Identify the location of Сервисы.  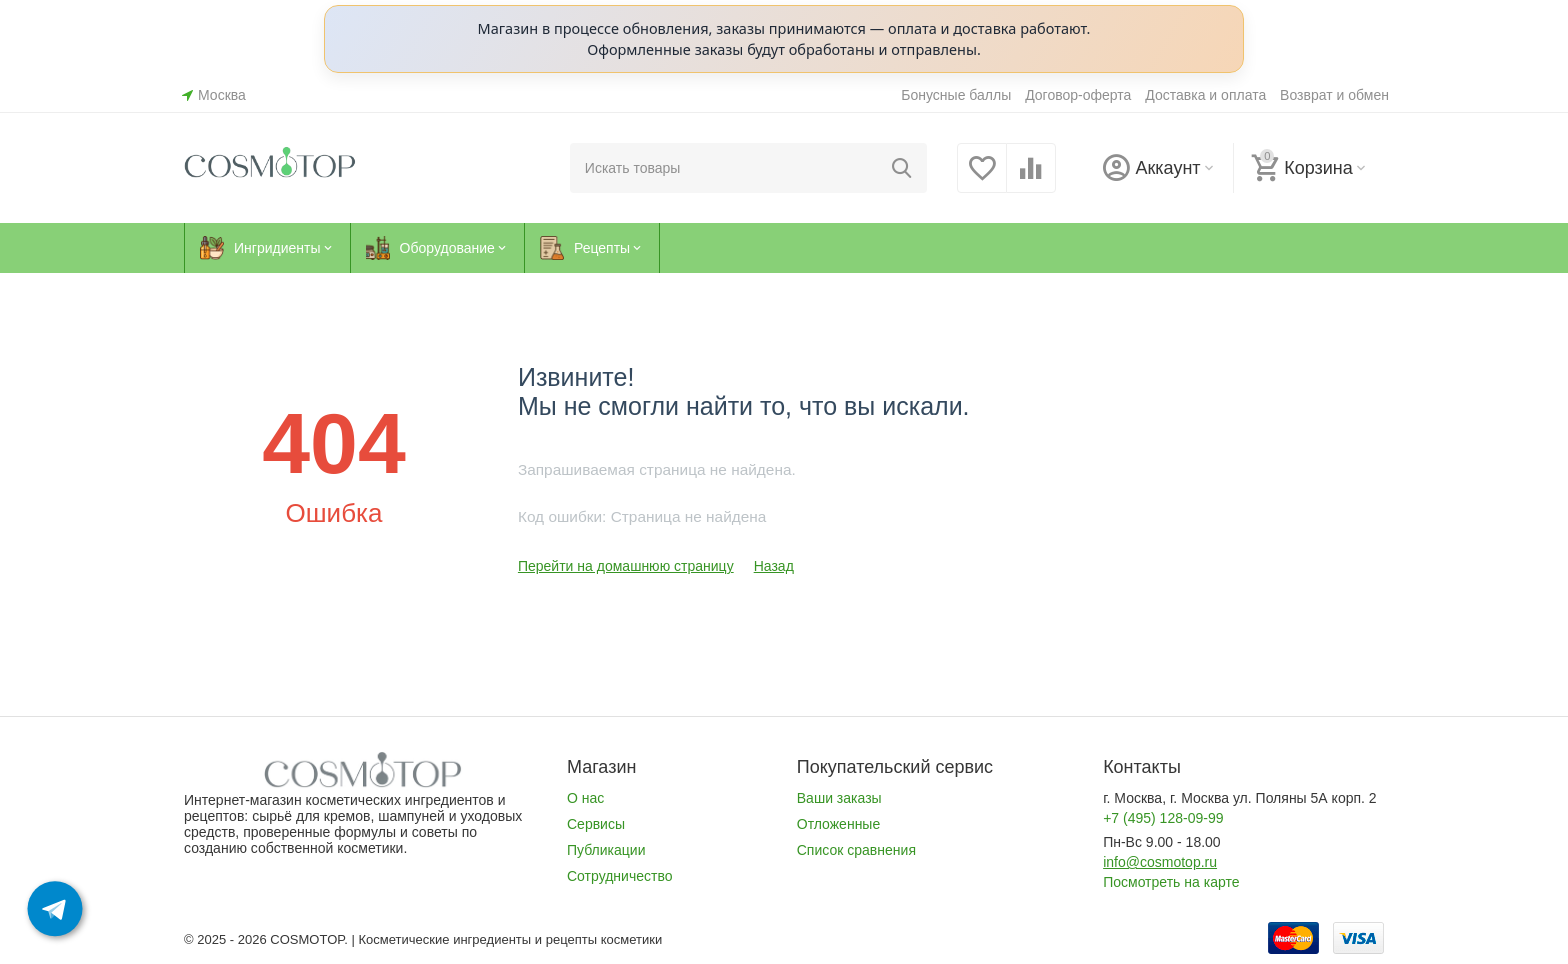
(596, 824).